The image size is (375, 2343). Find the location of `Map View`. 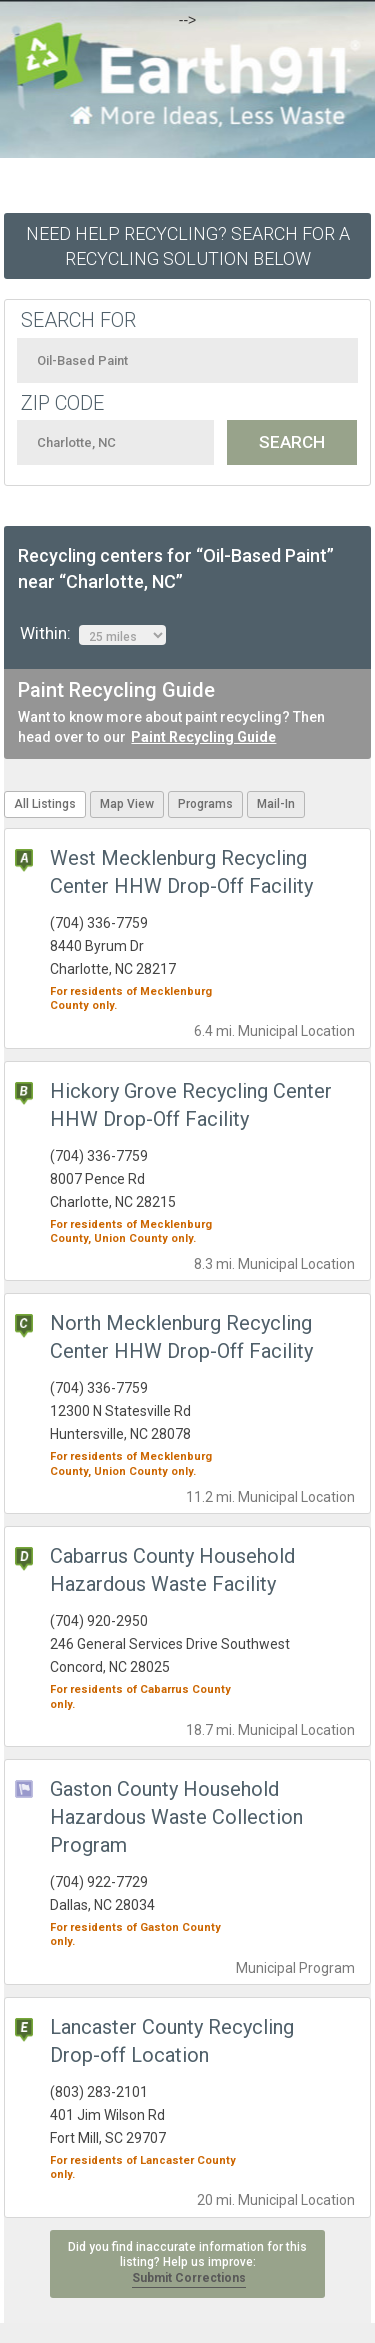

Map View is located at coordinates (127, 804).